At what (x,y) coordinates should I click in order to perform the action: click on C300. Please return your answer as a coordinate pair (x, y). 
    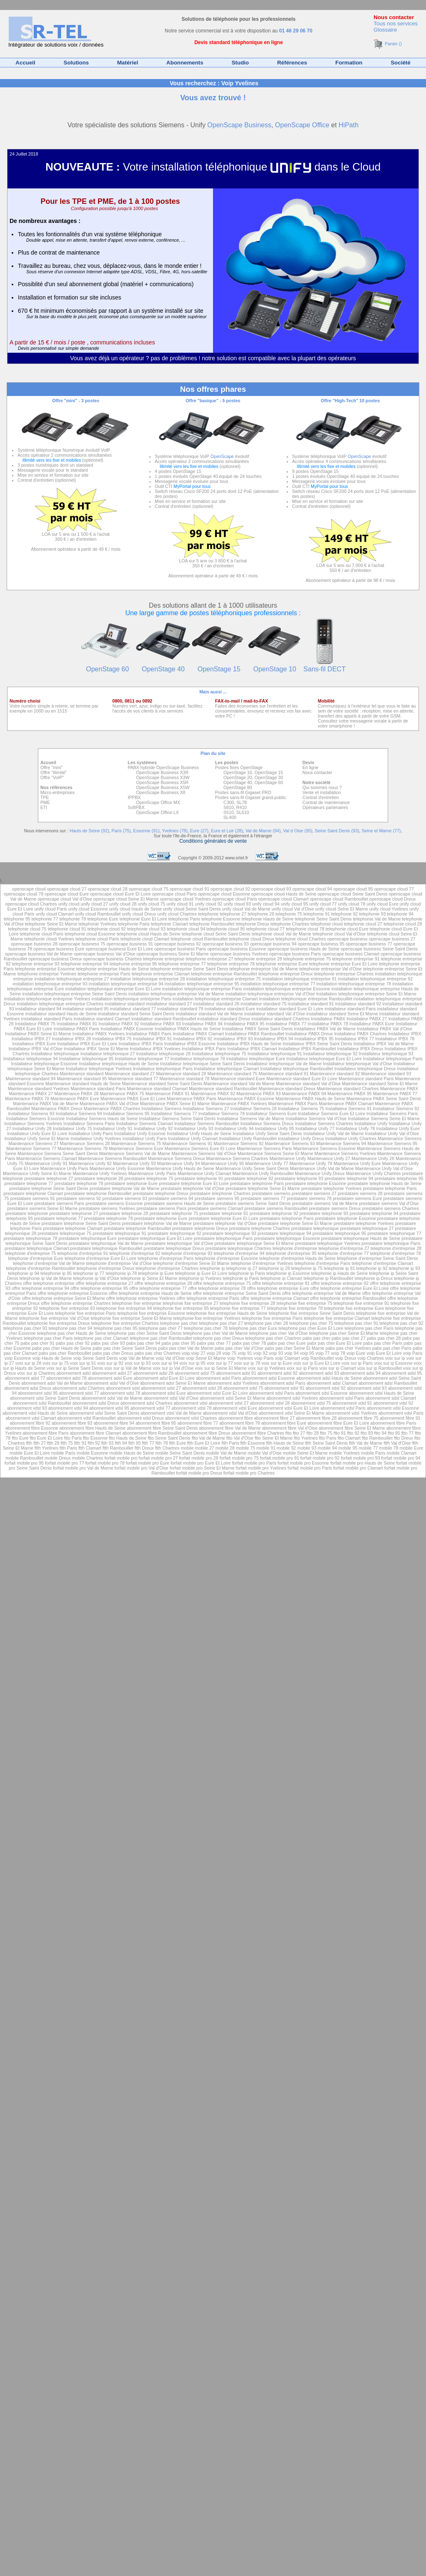
    Looking at the image, I should click on (228, 802).